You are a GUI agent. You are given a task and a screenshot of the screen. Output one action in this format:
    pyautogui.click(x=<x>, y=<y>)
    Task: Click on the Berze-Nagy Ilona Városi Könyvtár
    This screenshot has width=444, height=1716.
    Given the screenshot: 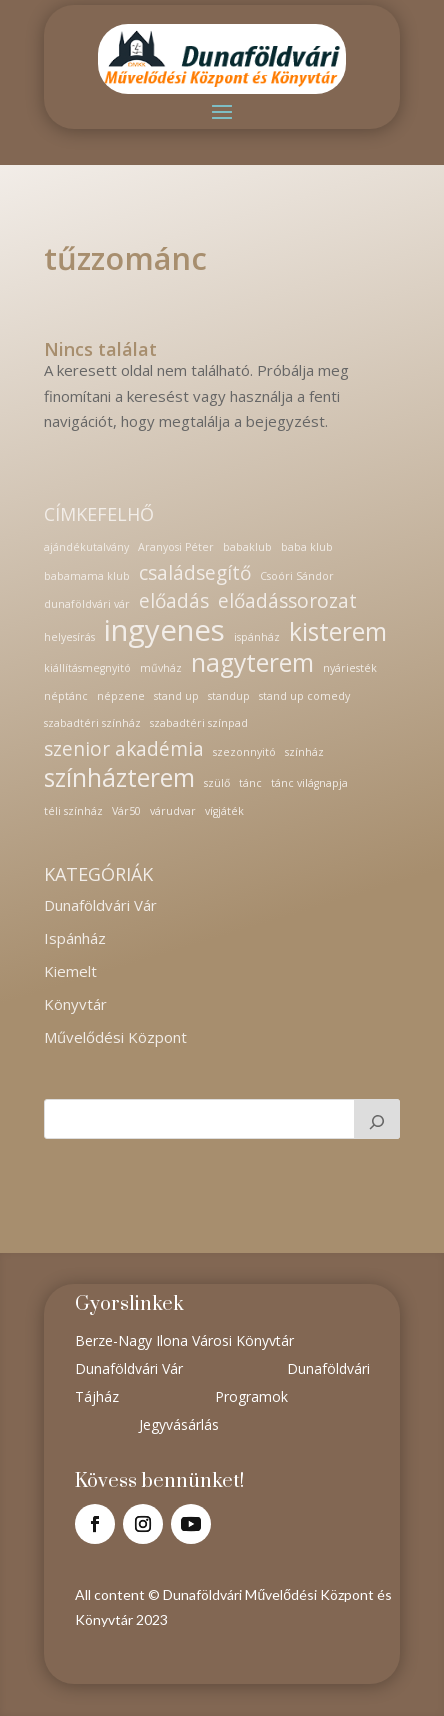 What is the action you would take?
    pyautogui.click(x=184, y=1340)
    